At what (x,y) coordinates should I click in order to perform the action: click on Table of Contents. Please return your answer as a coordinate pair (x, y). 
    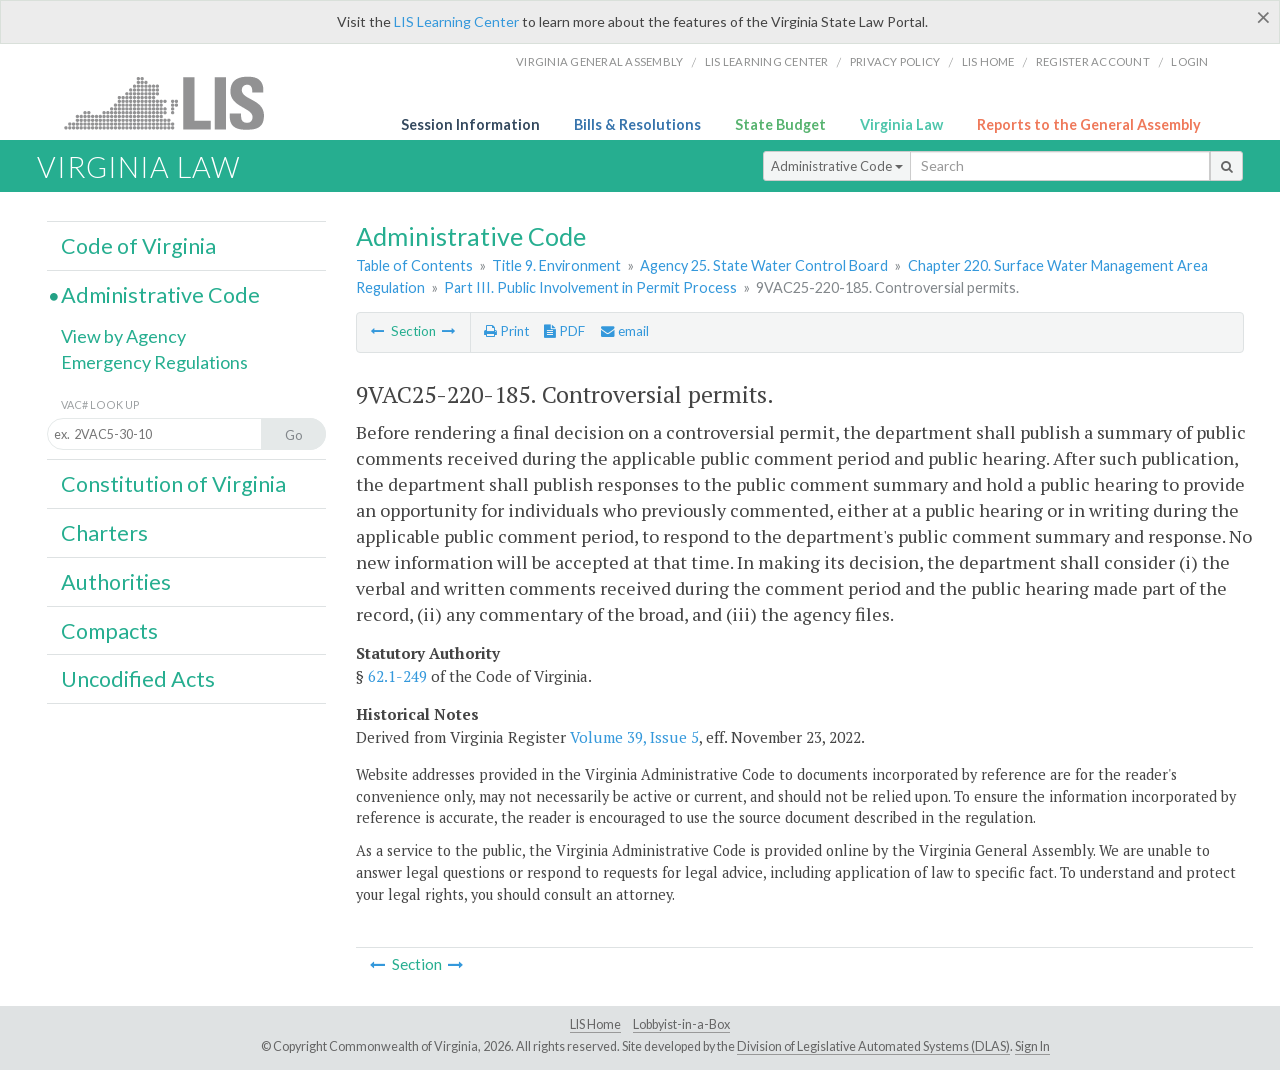
    Looking at the image, I should click on (414, 265).